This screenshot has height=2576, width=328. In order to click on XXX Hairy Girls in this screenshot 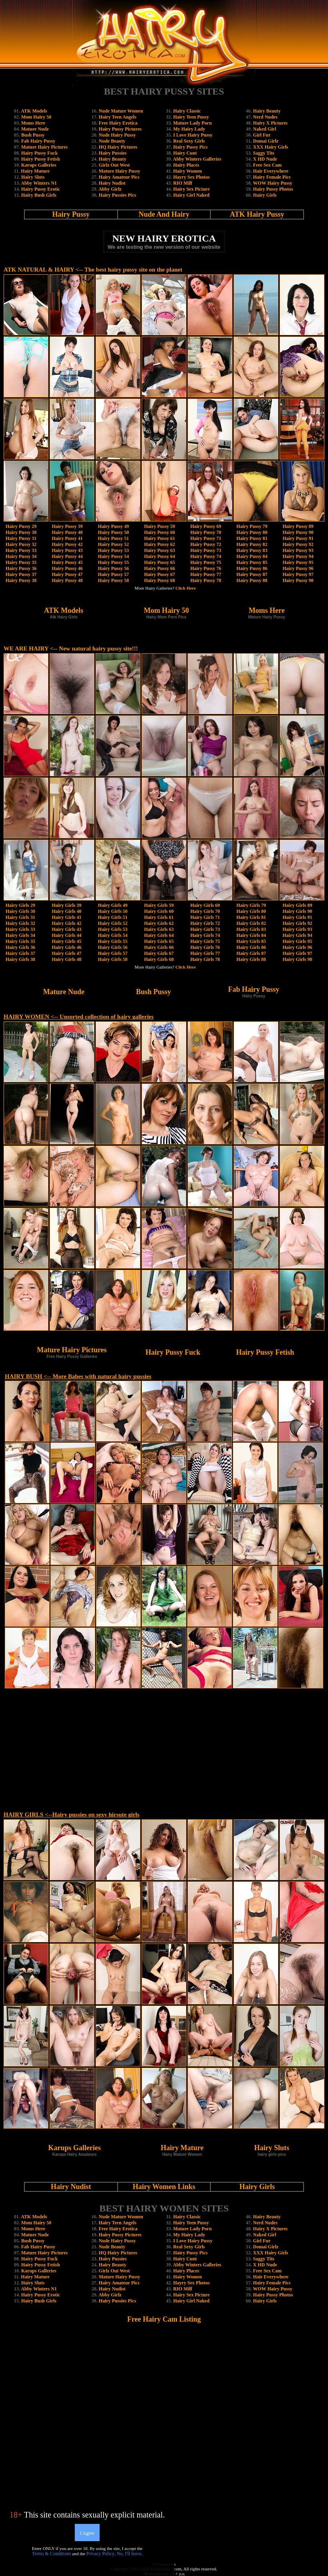, I will do `click(270, 147)`.